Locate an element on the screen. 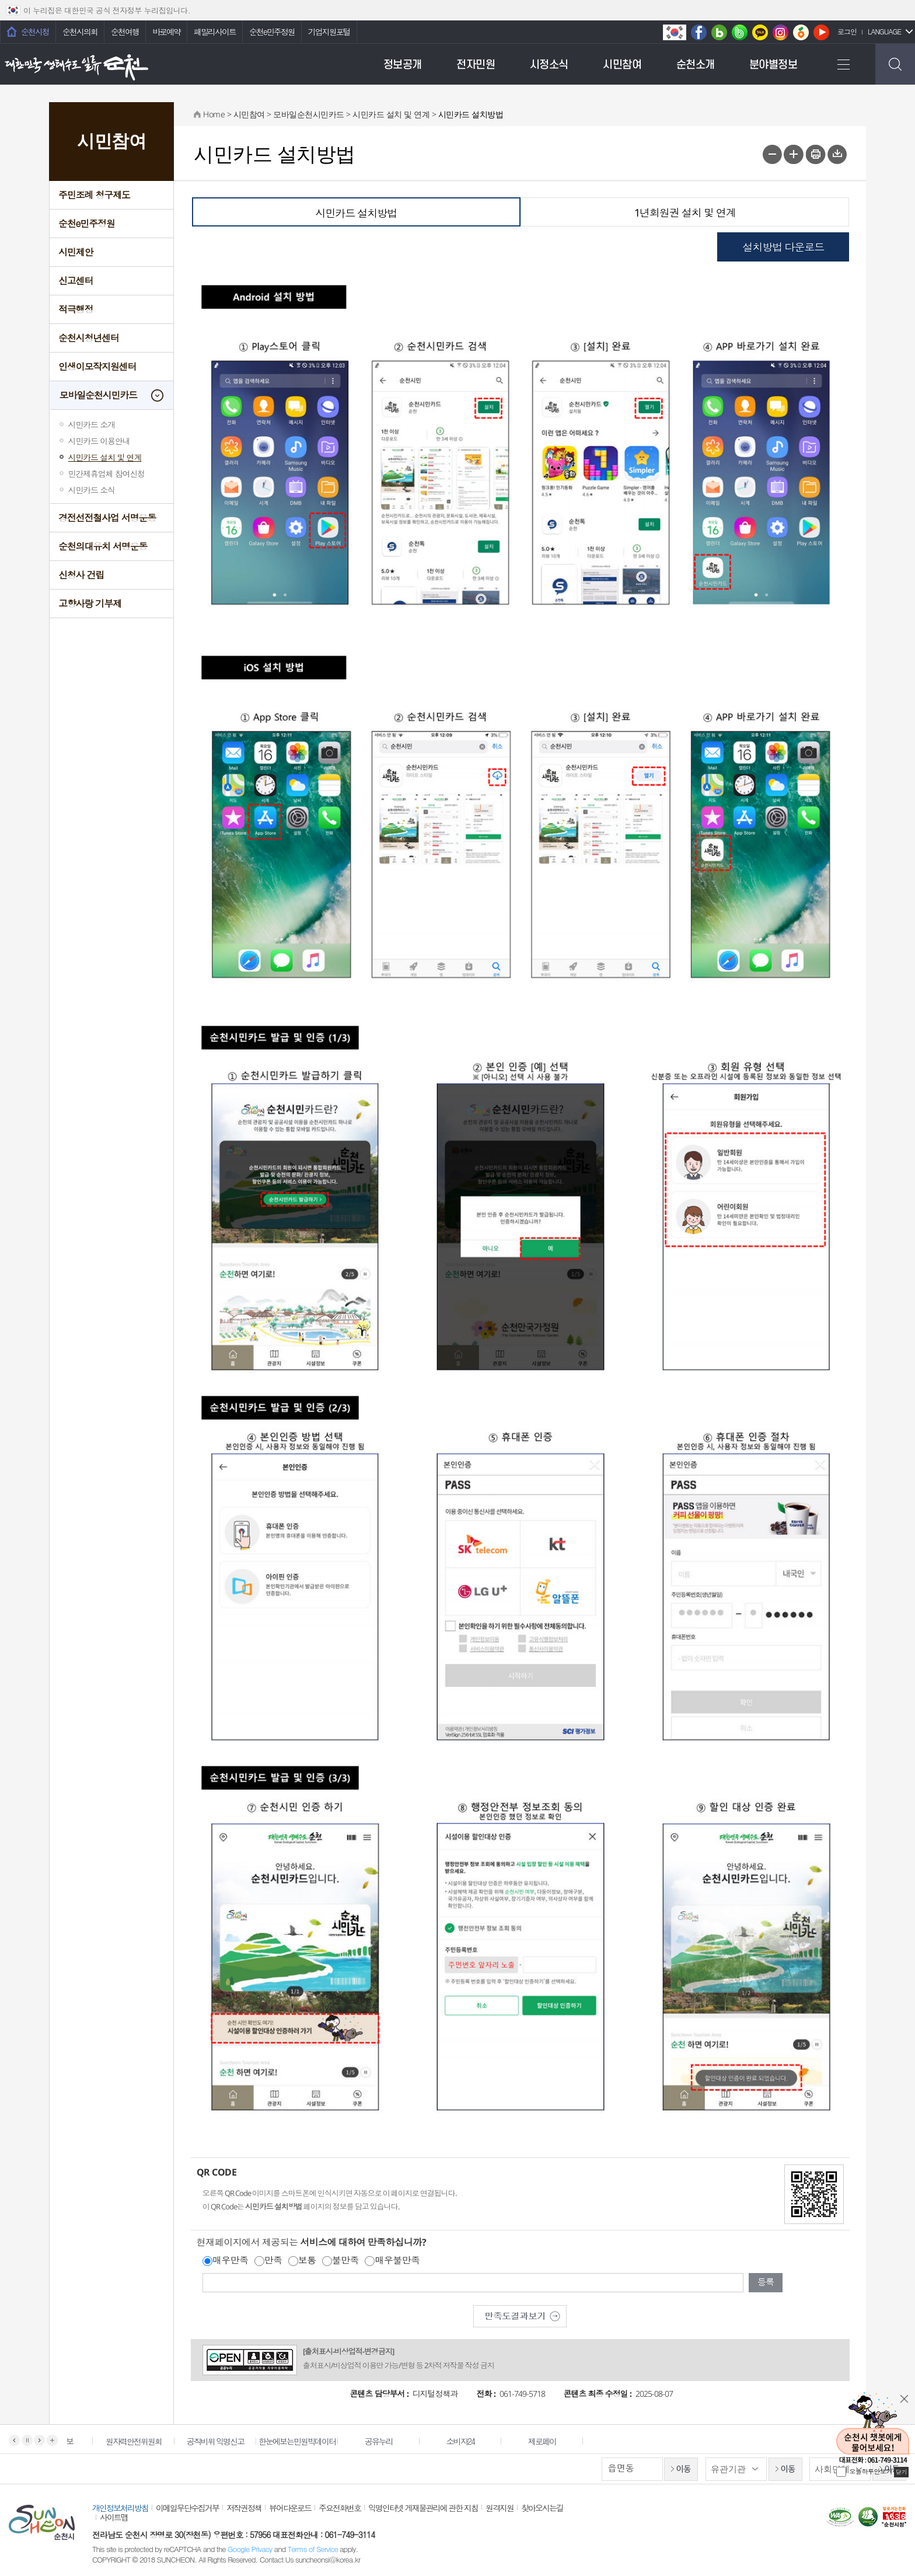  정보공개 is located at coordinates (402, 65).